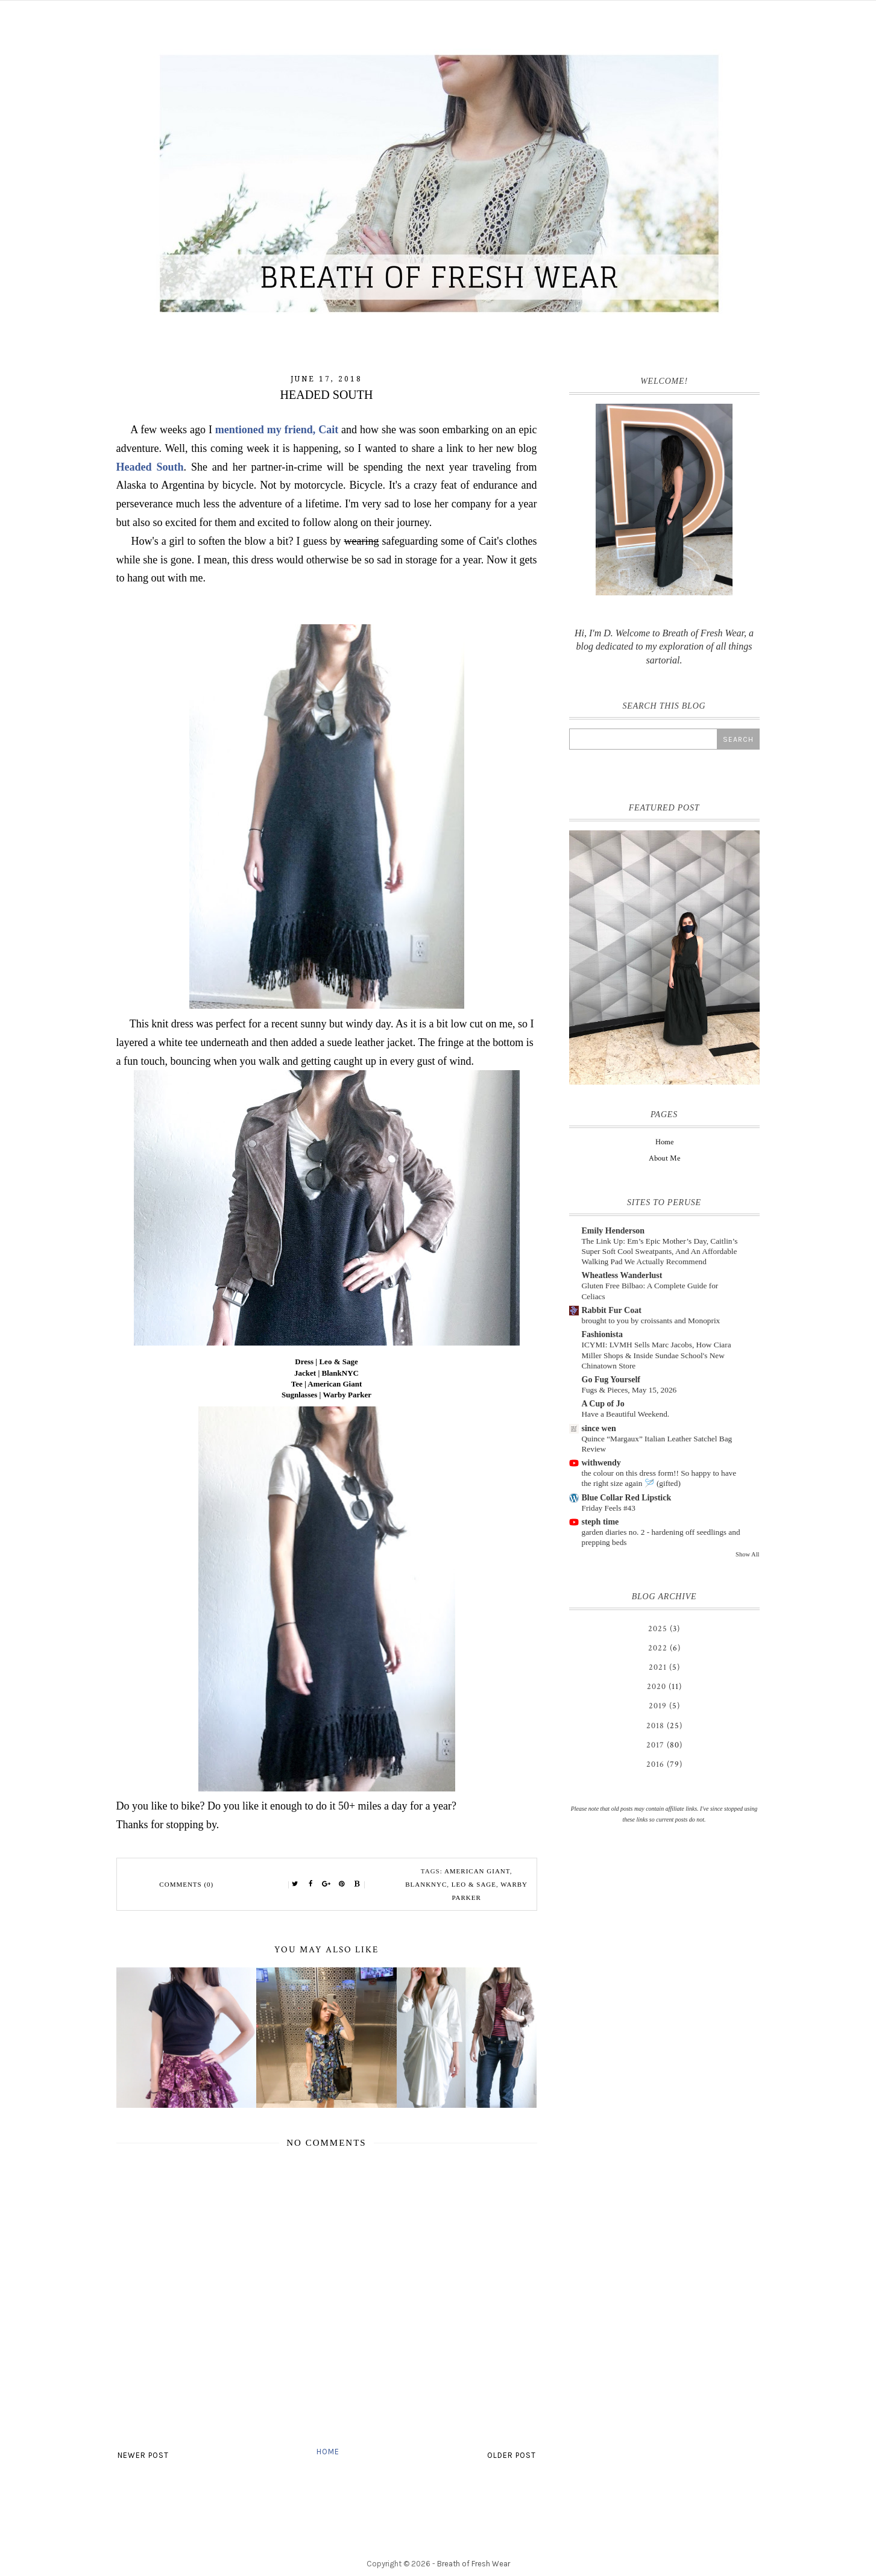 This screenshot has width=876, height=2576. What do you see at coordinates (599, 1428) in the screenshot?
I see `since wen` at bounding box center [599, 1428].